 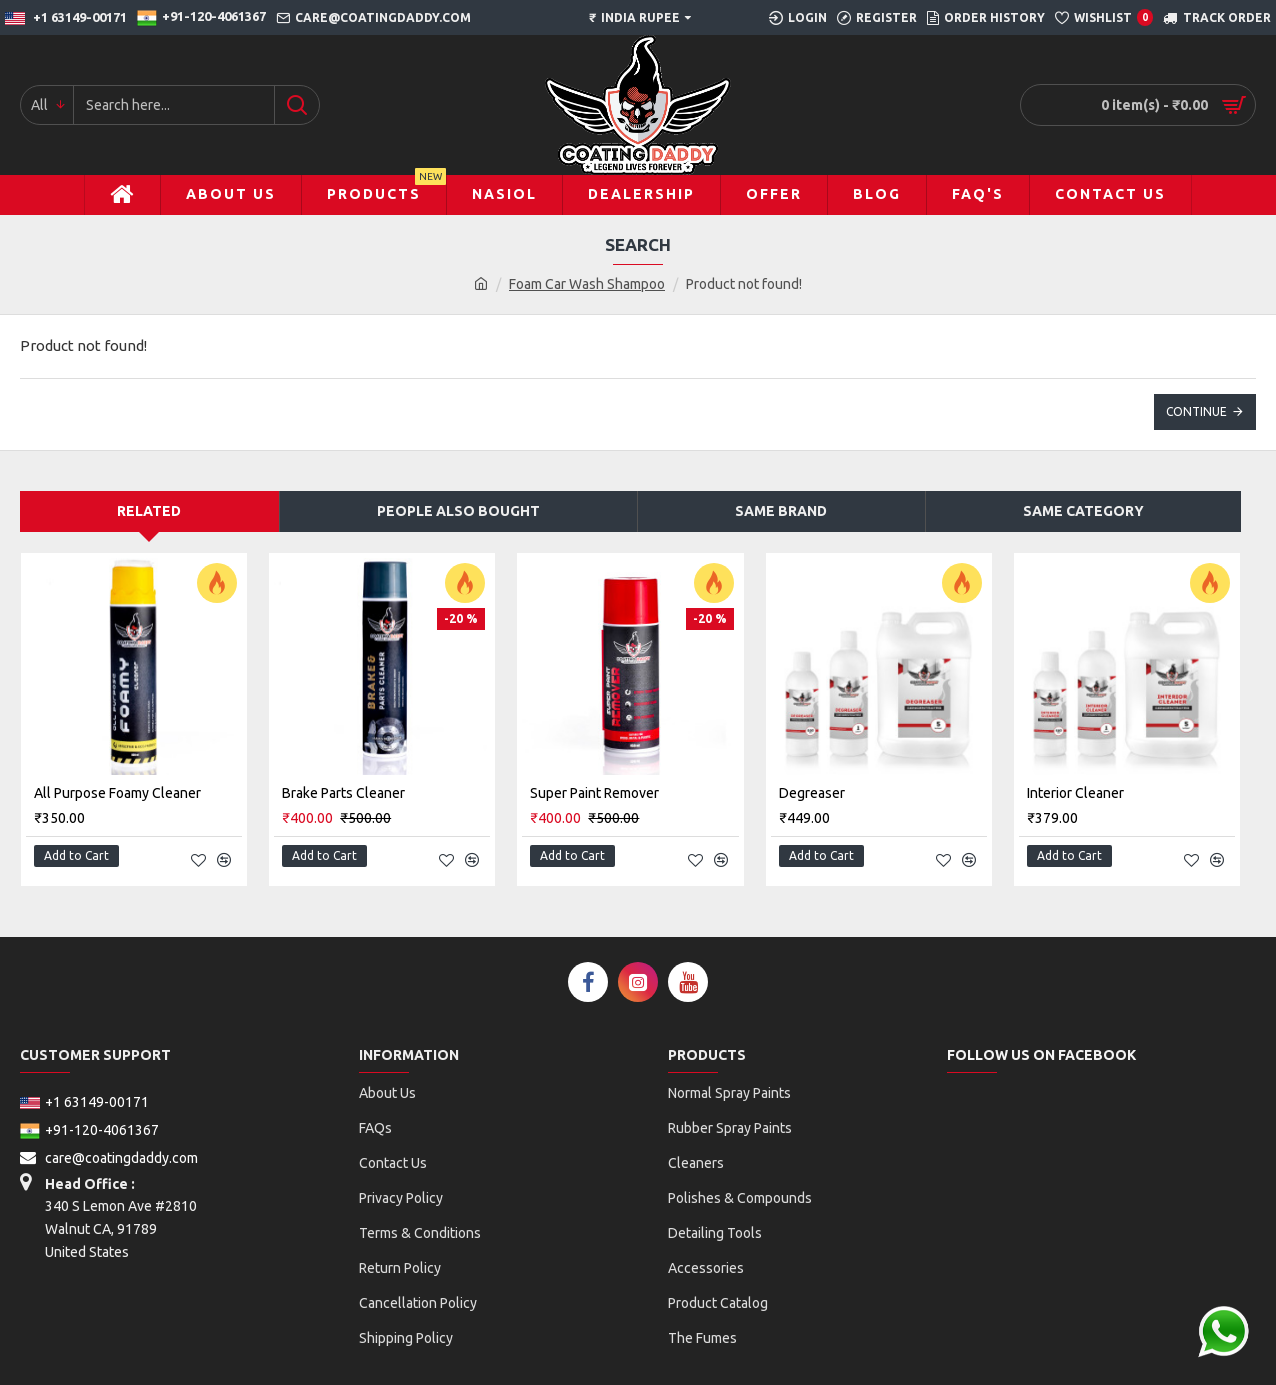 What do you see at coordinates (109, 1147) in the screenshot?
I see `care@coatingdaddy.com` at bounding box center [109, 1147].